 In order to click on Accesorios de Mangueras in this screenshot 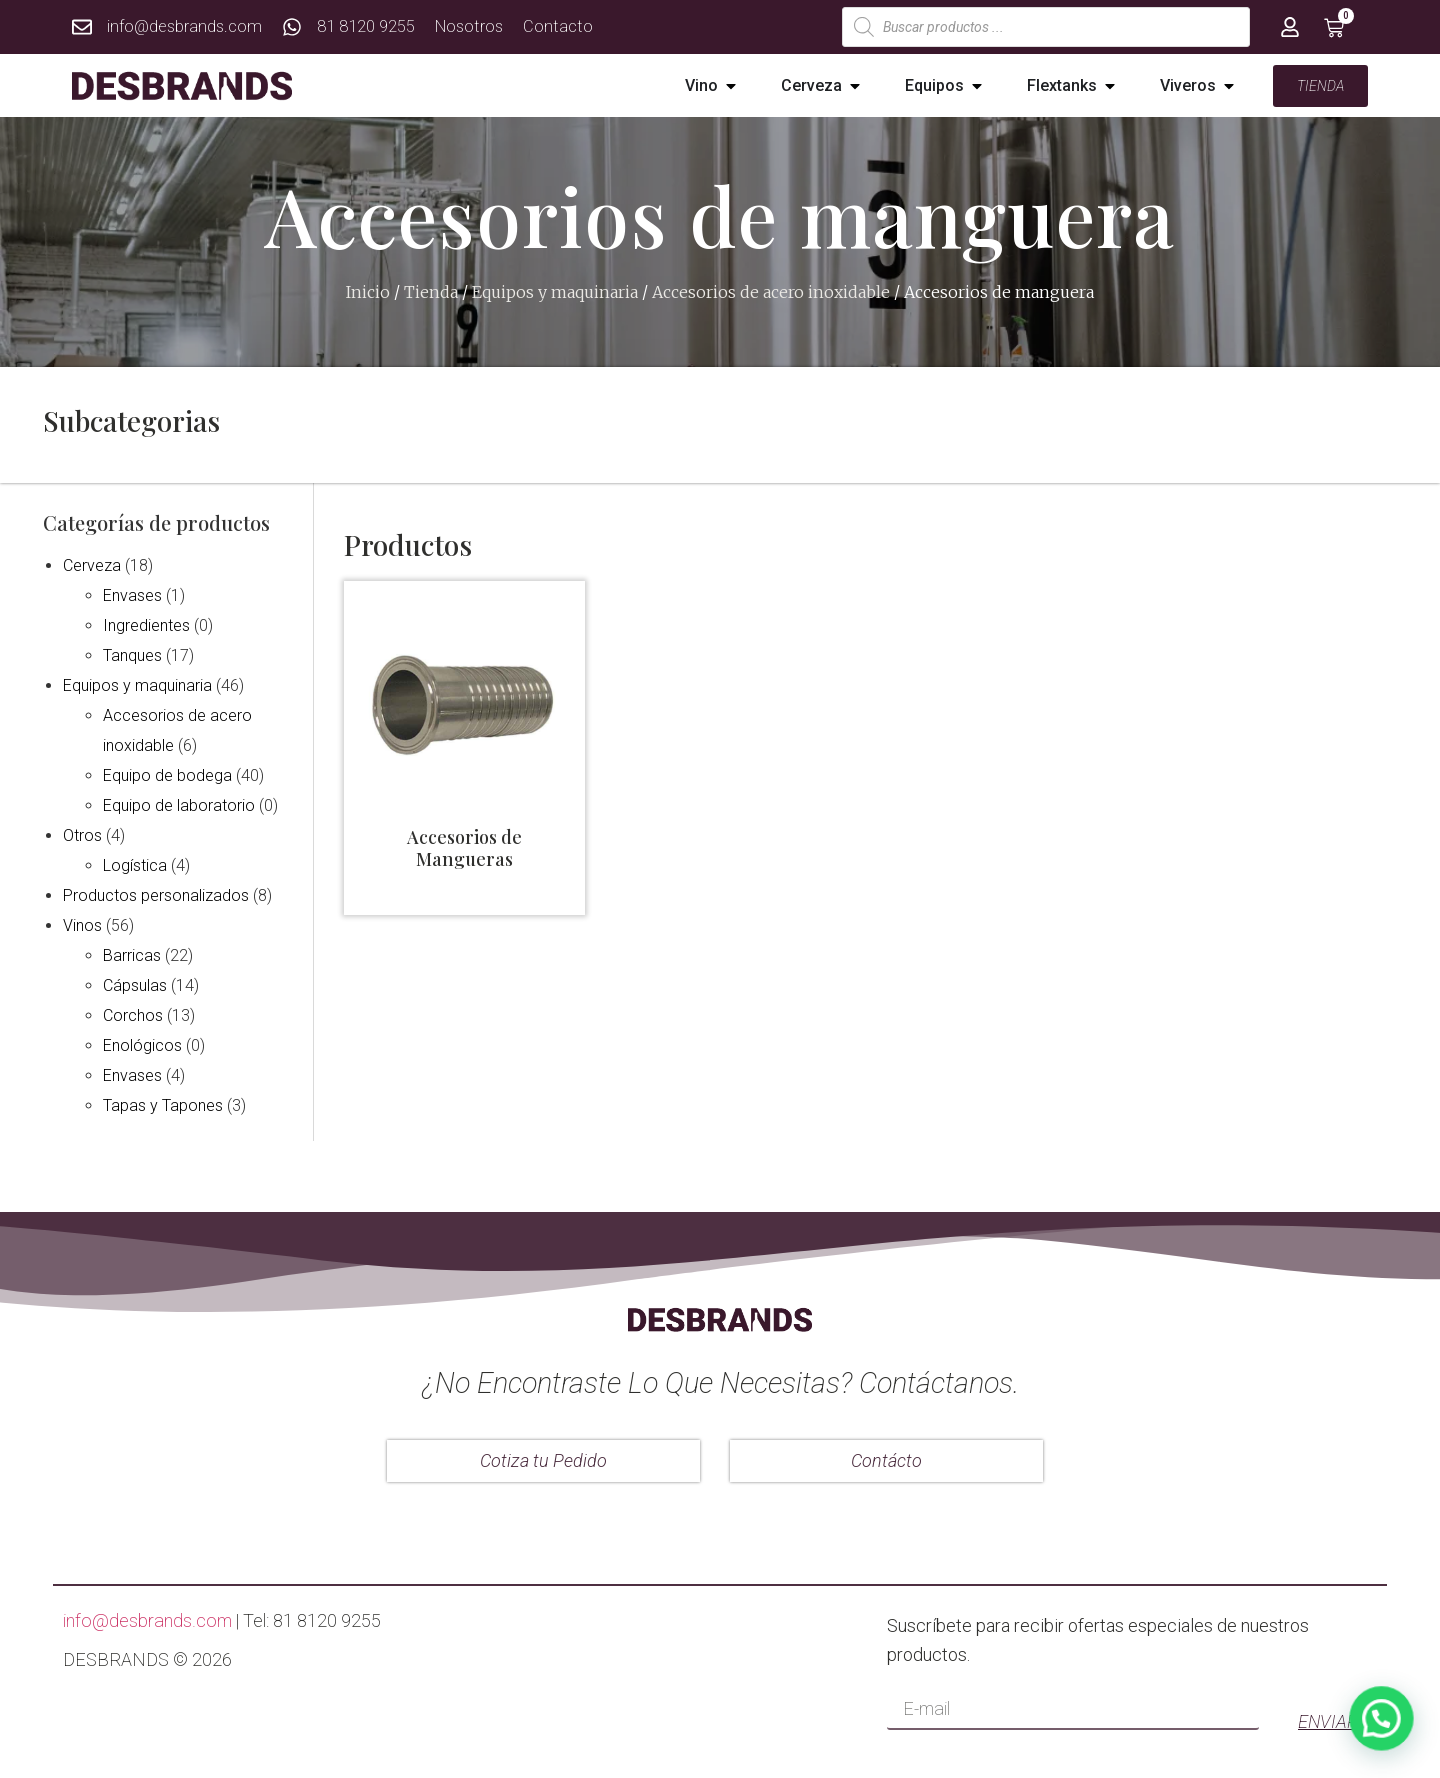, I will do `click(464, 848)`.